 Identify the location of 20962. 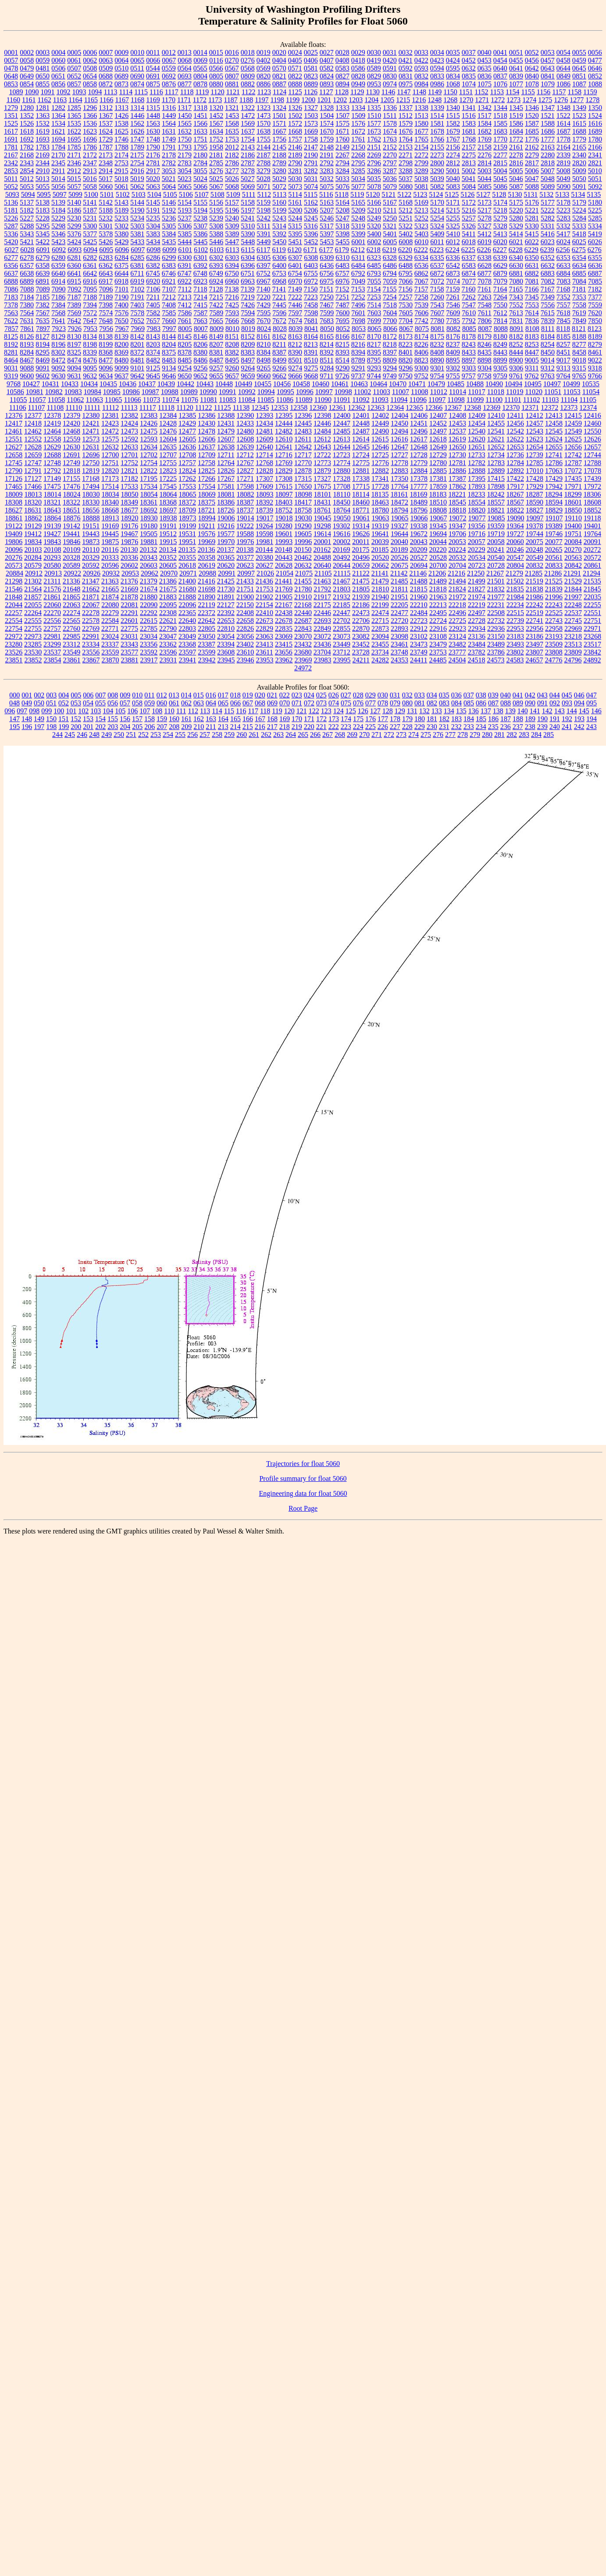
(149, 573).